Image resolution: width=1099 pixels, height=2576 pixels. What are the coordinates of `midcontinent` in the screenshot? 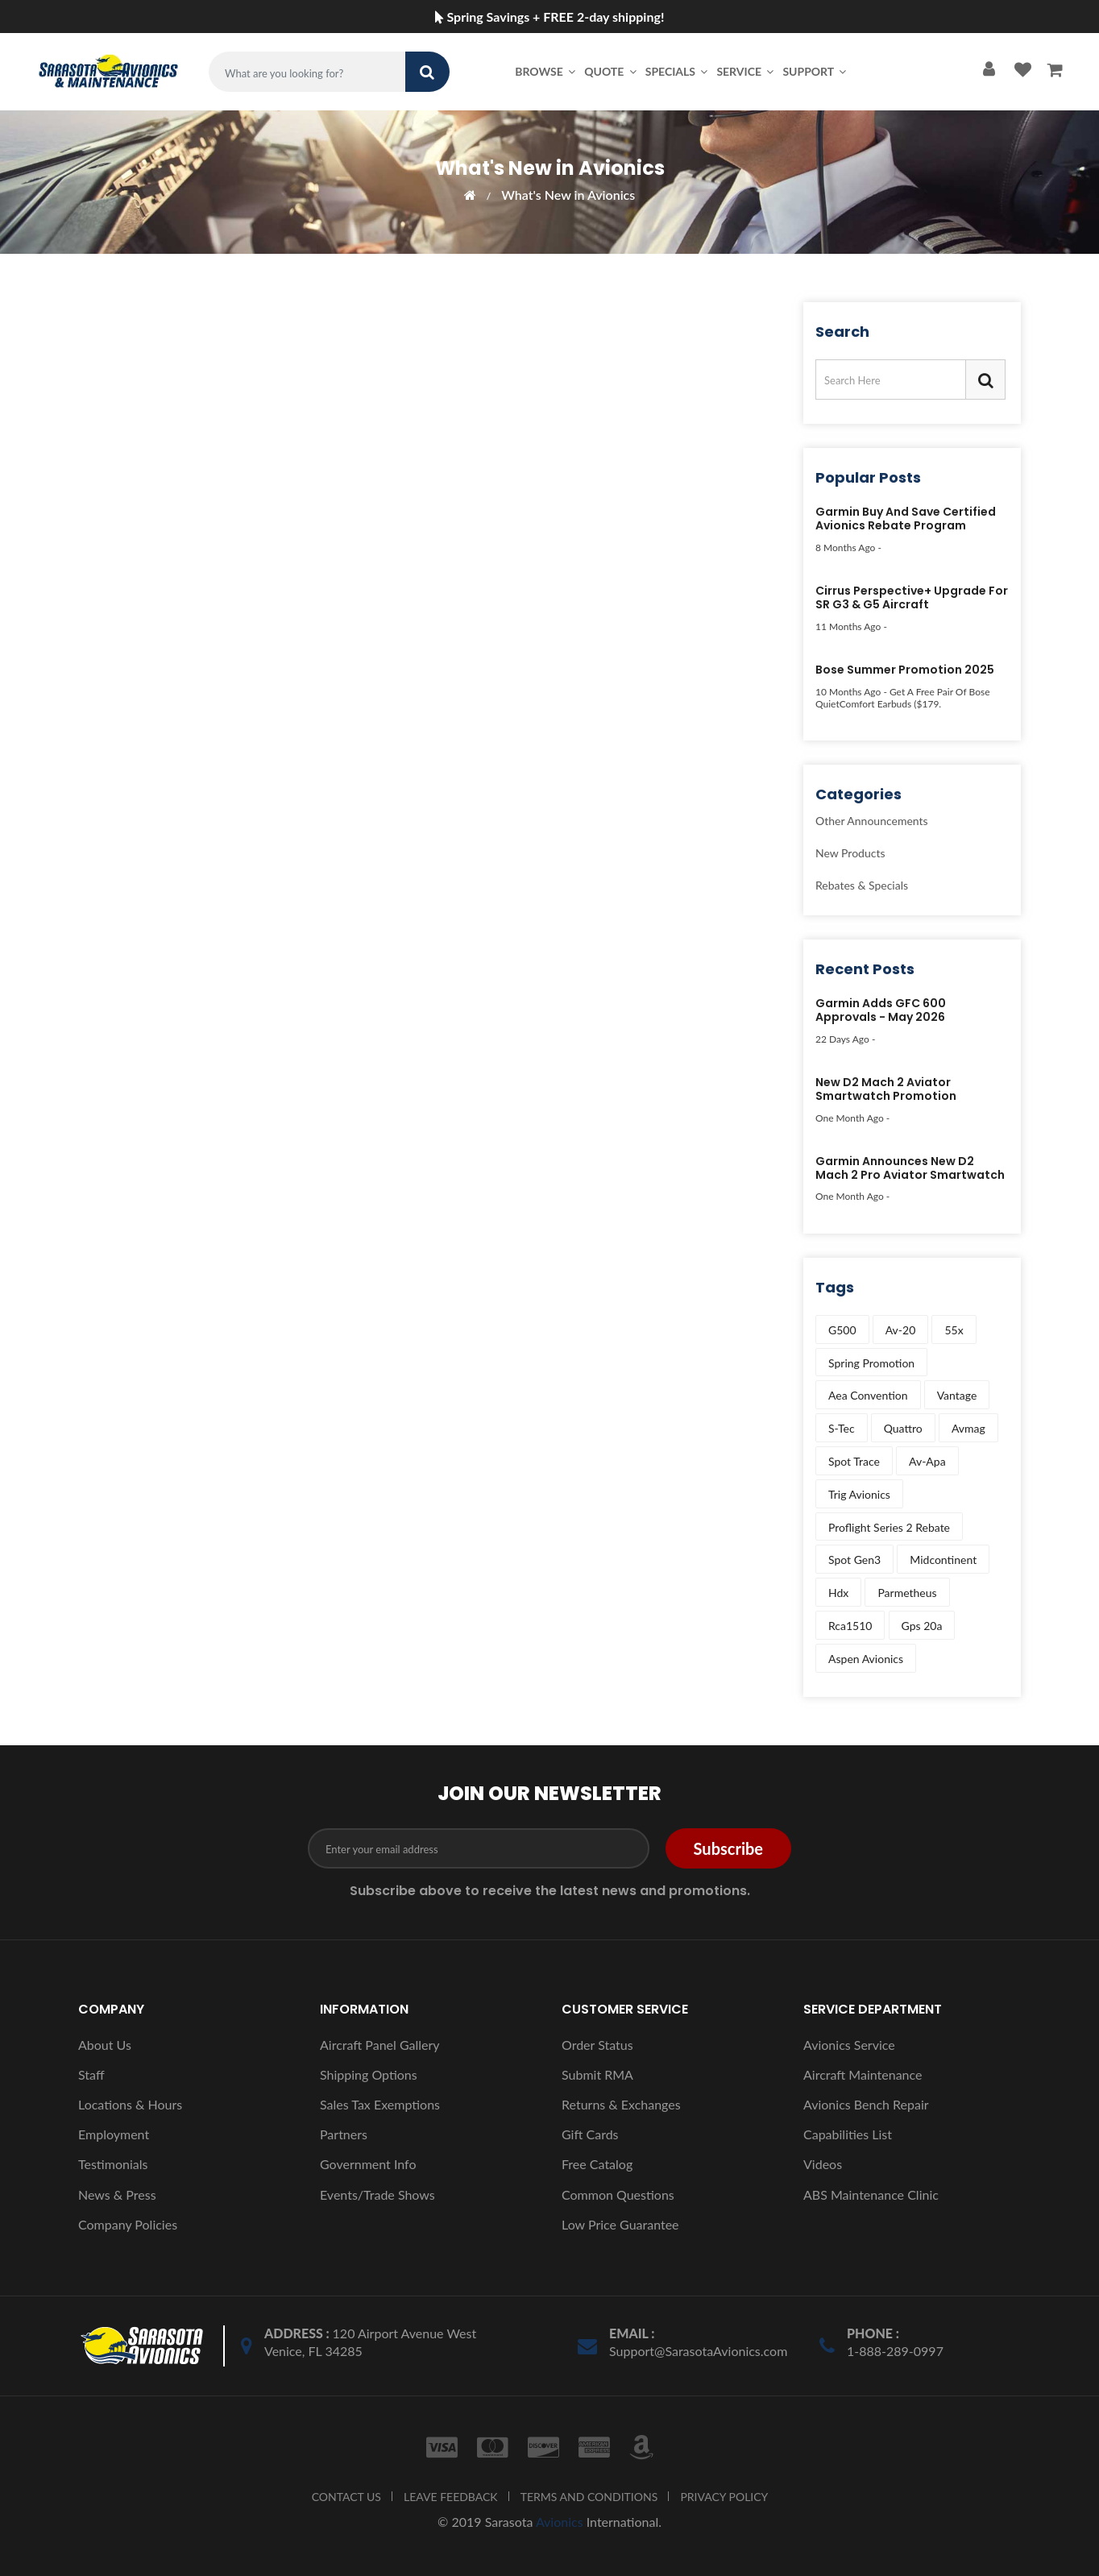 It's located at (943, 1559).